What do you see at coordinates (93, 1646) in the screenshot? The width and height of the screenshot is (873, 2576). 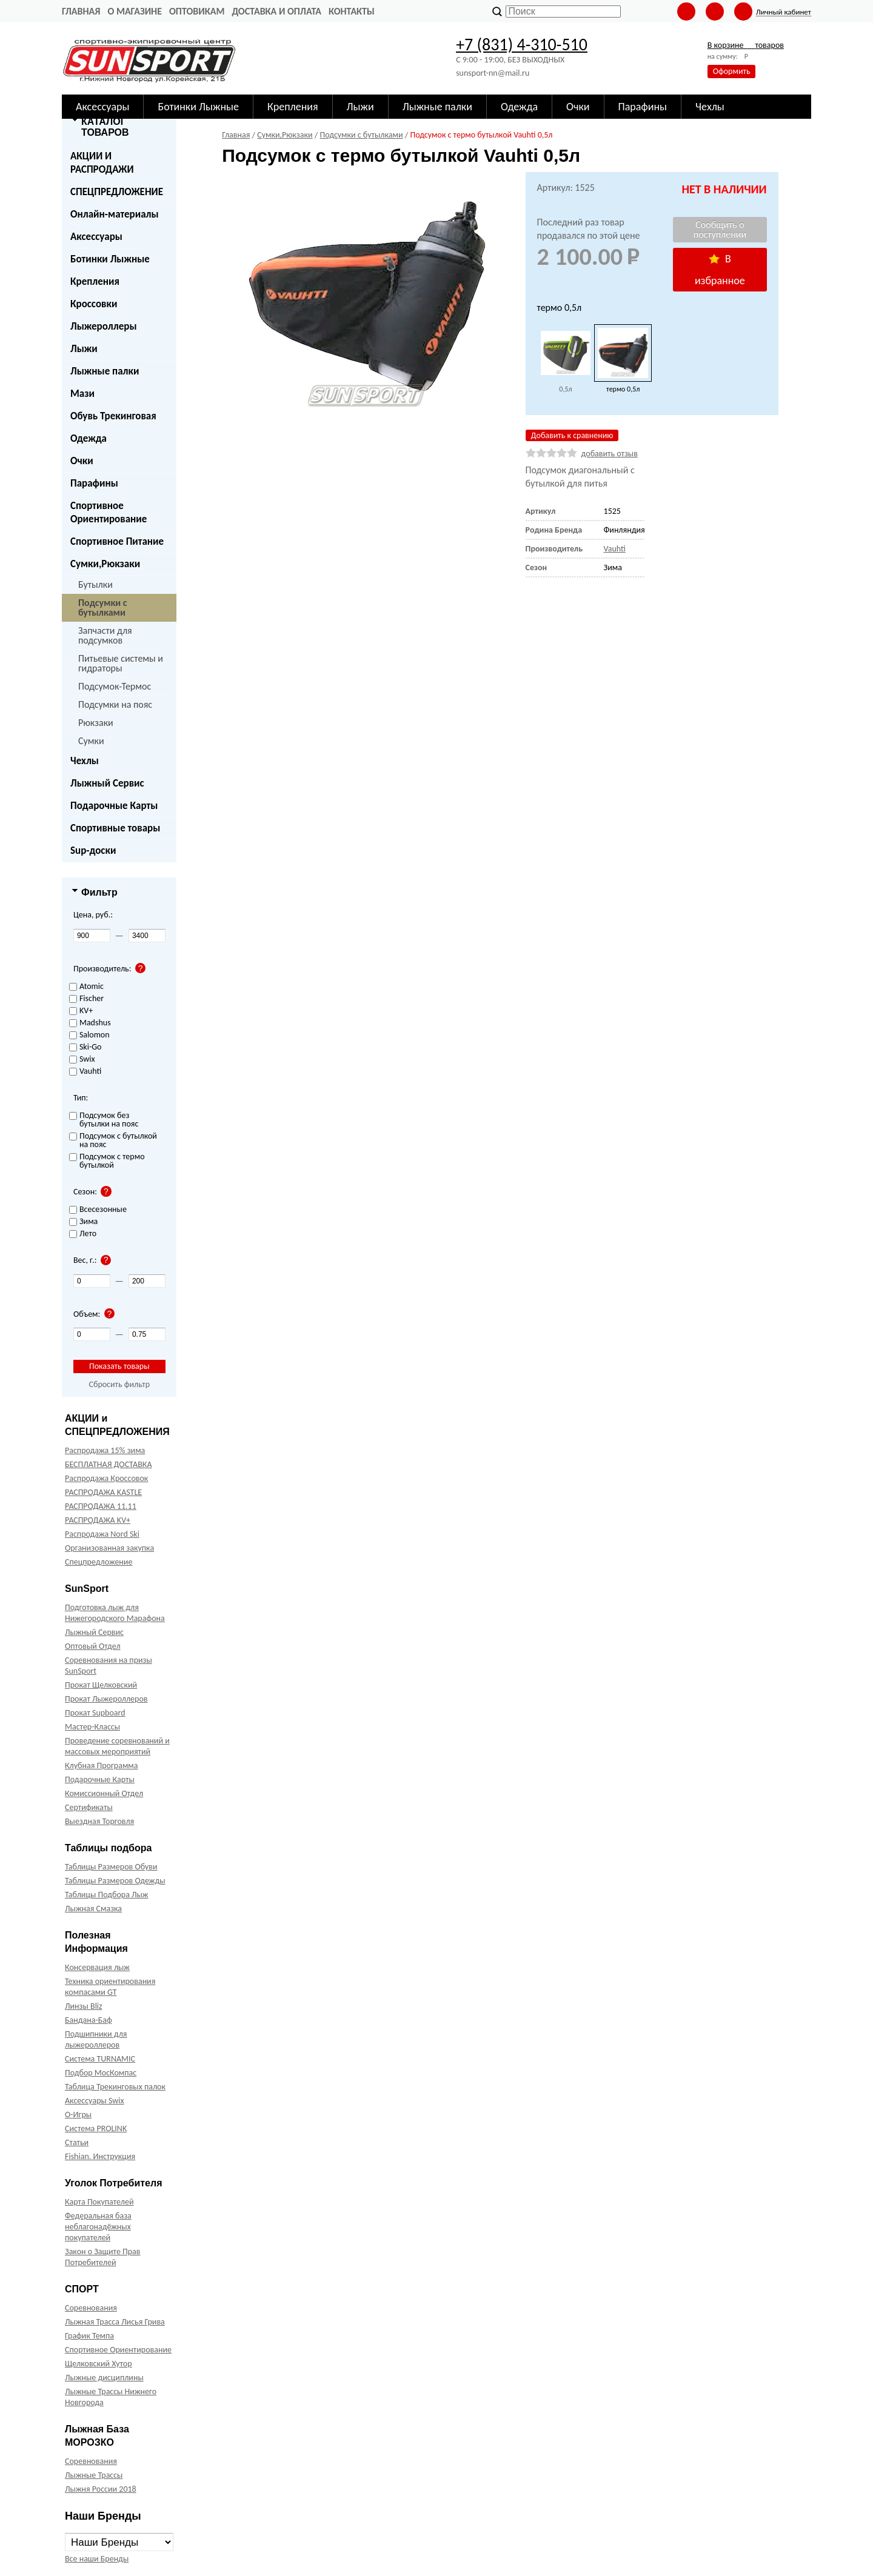 I see `Оптовый Отдел` at bounding box center [93, 1646].